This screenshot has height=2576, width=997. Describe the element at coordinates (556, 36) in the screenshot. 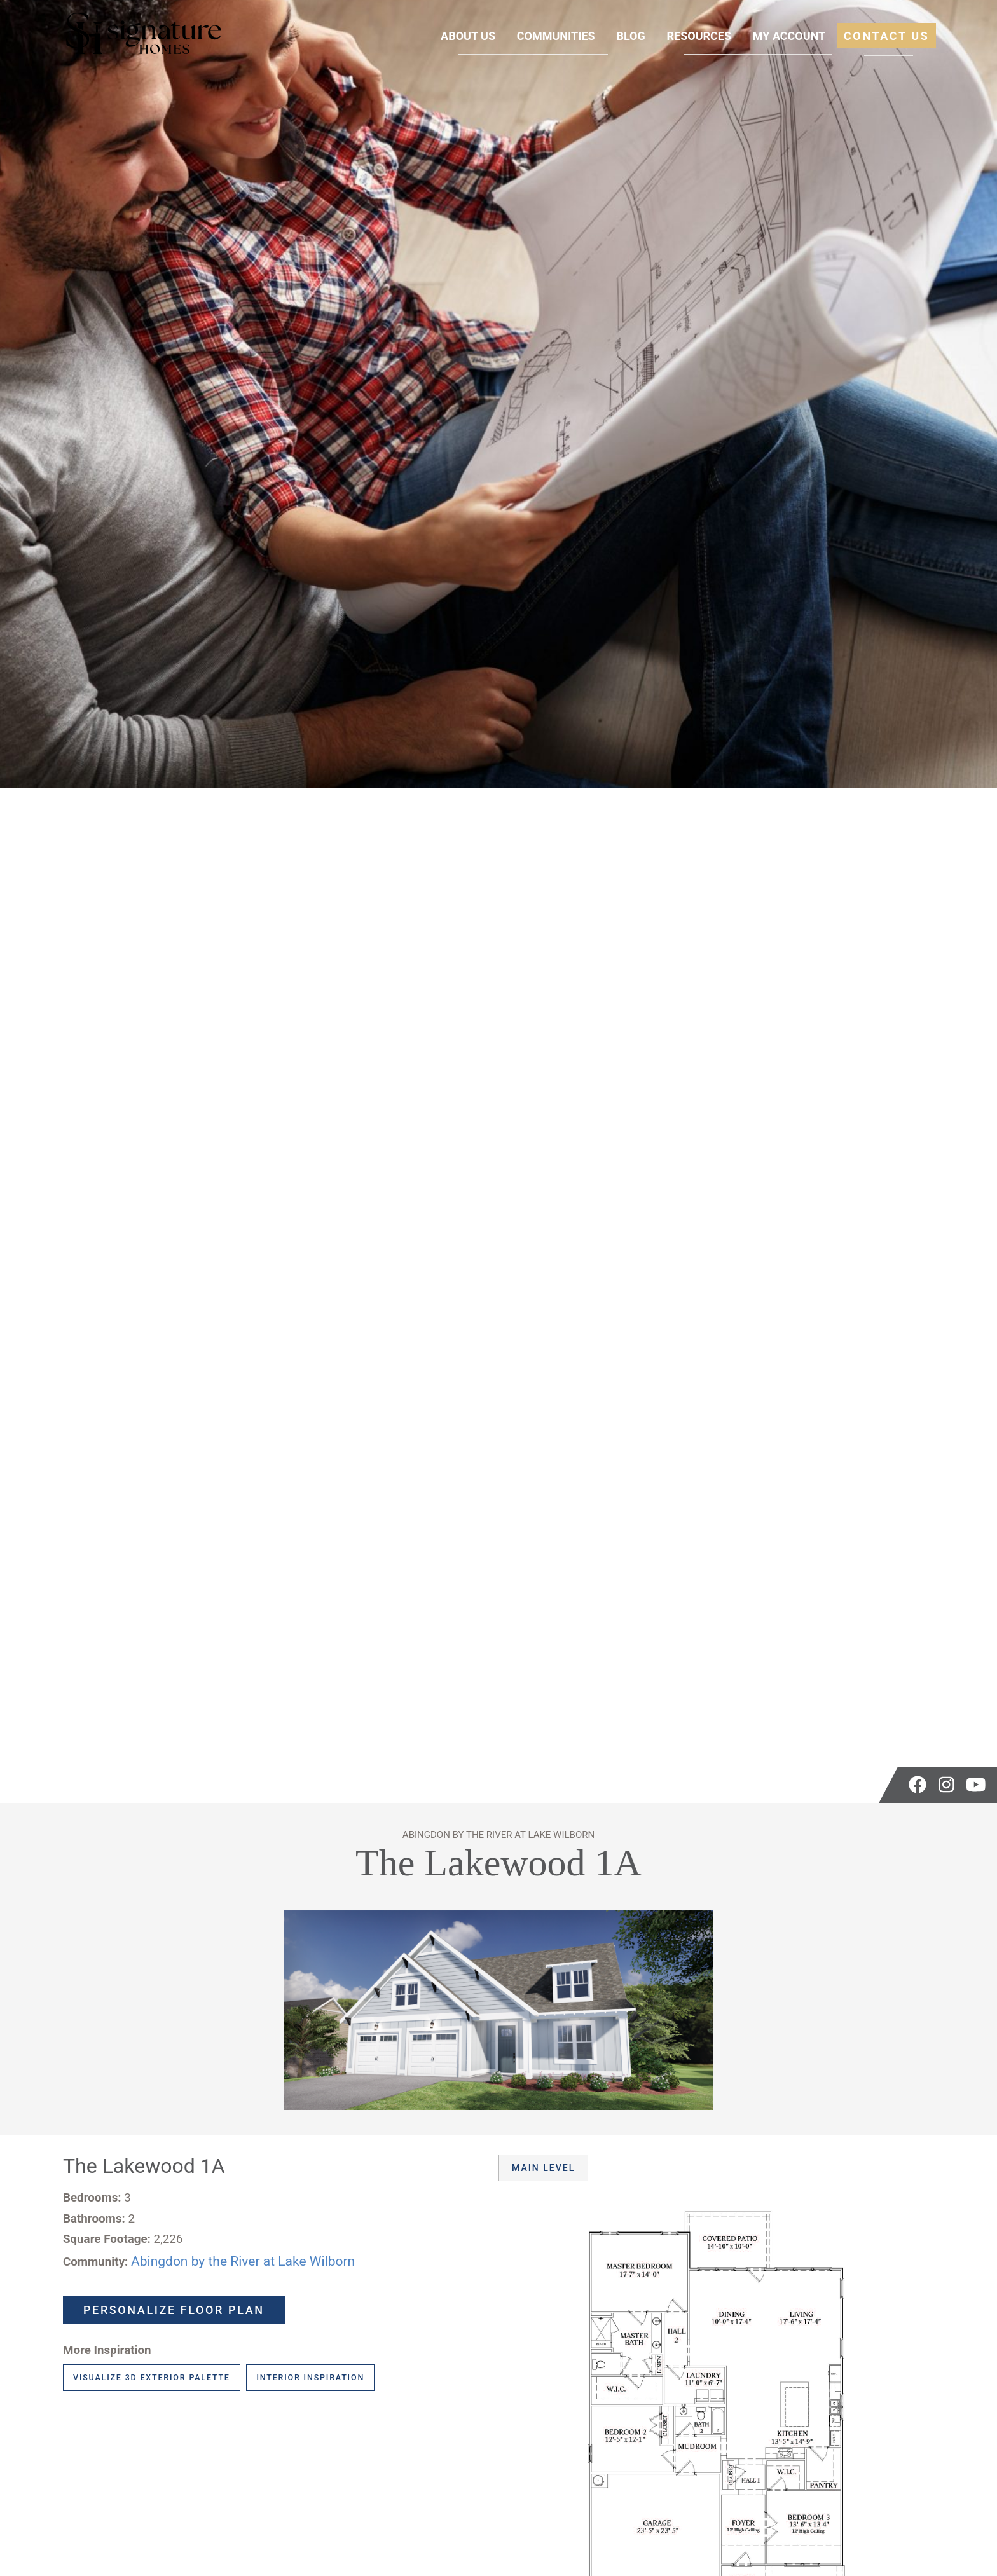

I see `Communities` at that location.